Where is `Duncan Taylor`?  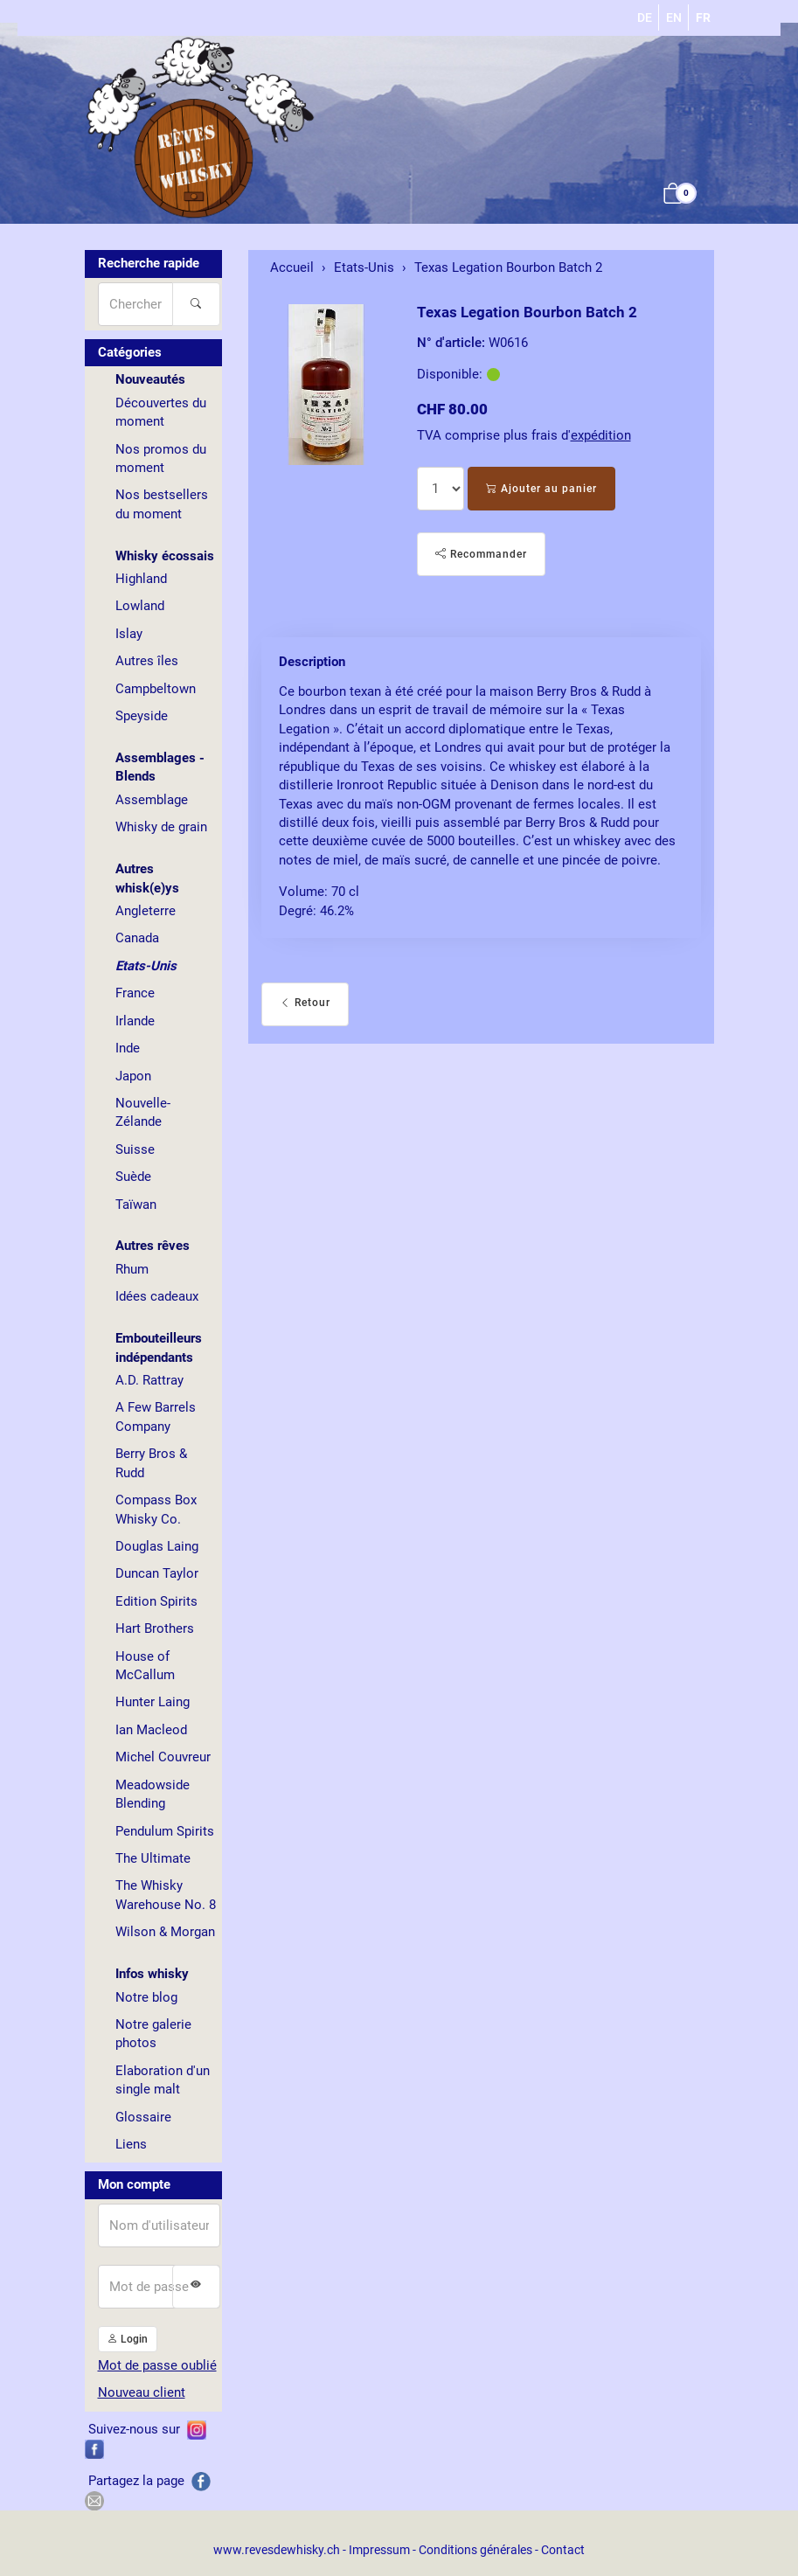 Duncan Taylor is located at coordinates (156, 1573).